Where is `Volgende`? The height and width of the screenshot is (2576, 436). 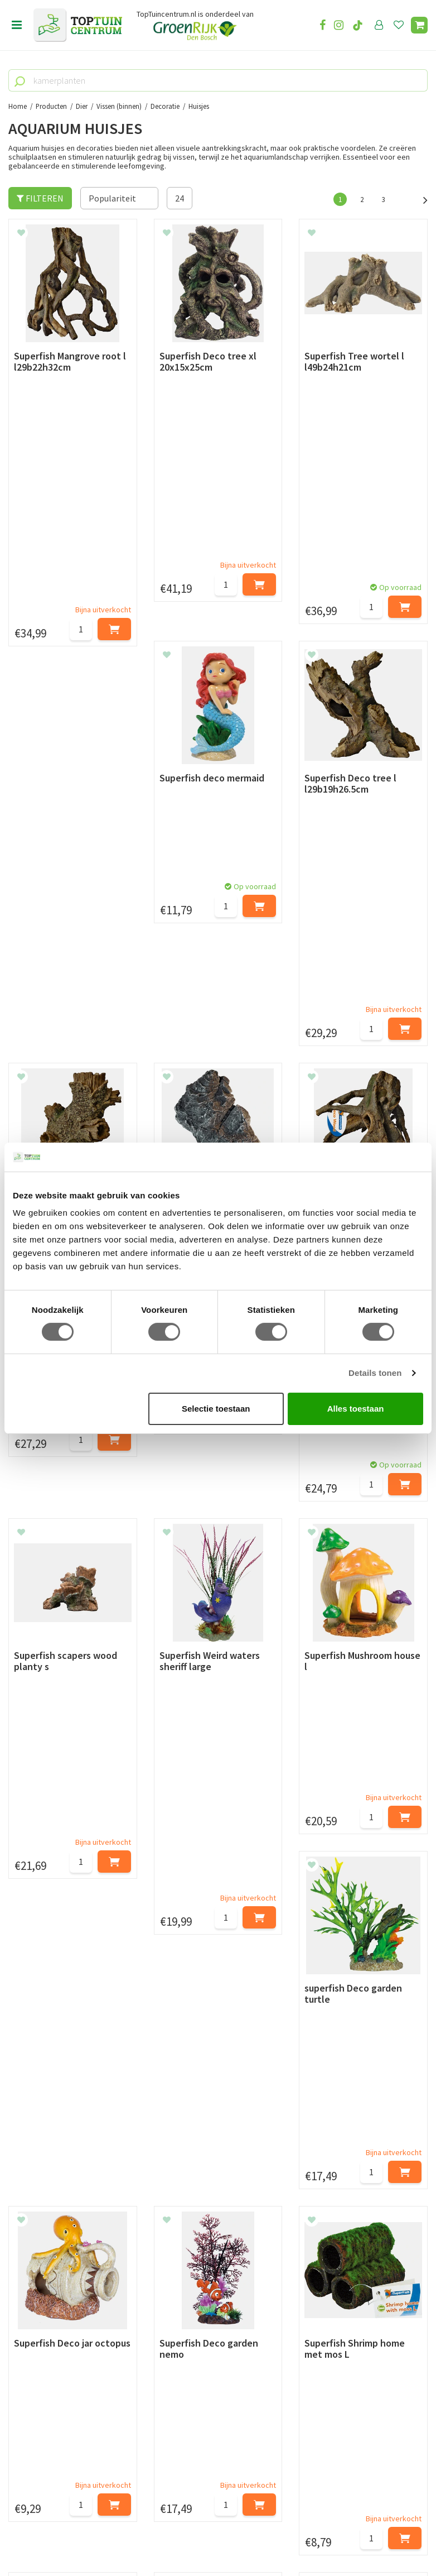 Volgende is located at coordinates (419, 198).